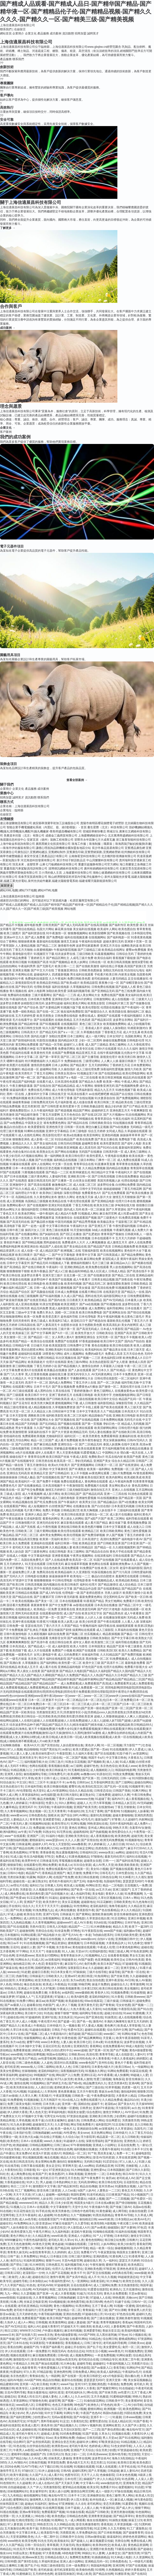  What do you see at coordinates (48, 1522) in the screenshot?
I see `亚洲无码在线专区` at bounding box center [48, 1522].